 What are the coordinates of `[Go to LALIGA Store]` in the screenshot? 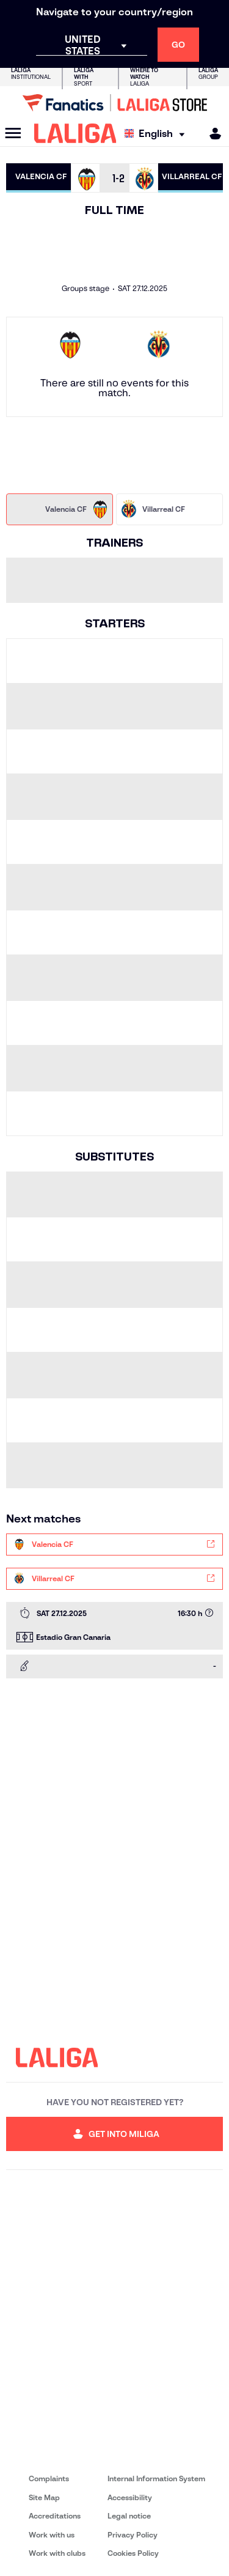 It's located at (114, 102).